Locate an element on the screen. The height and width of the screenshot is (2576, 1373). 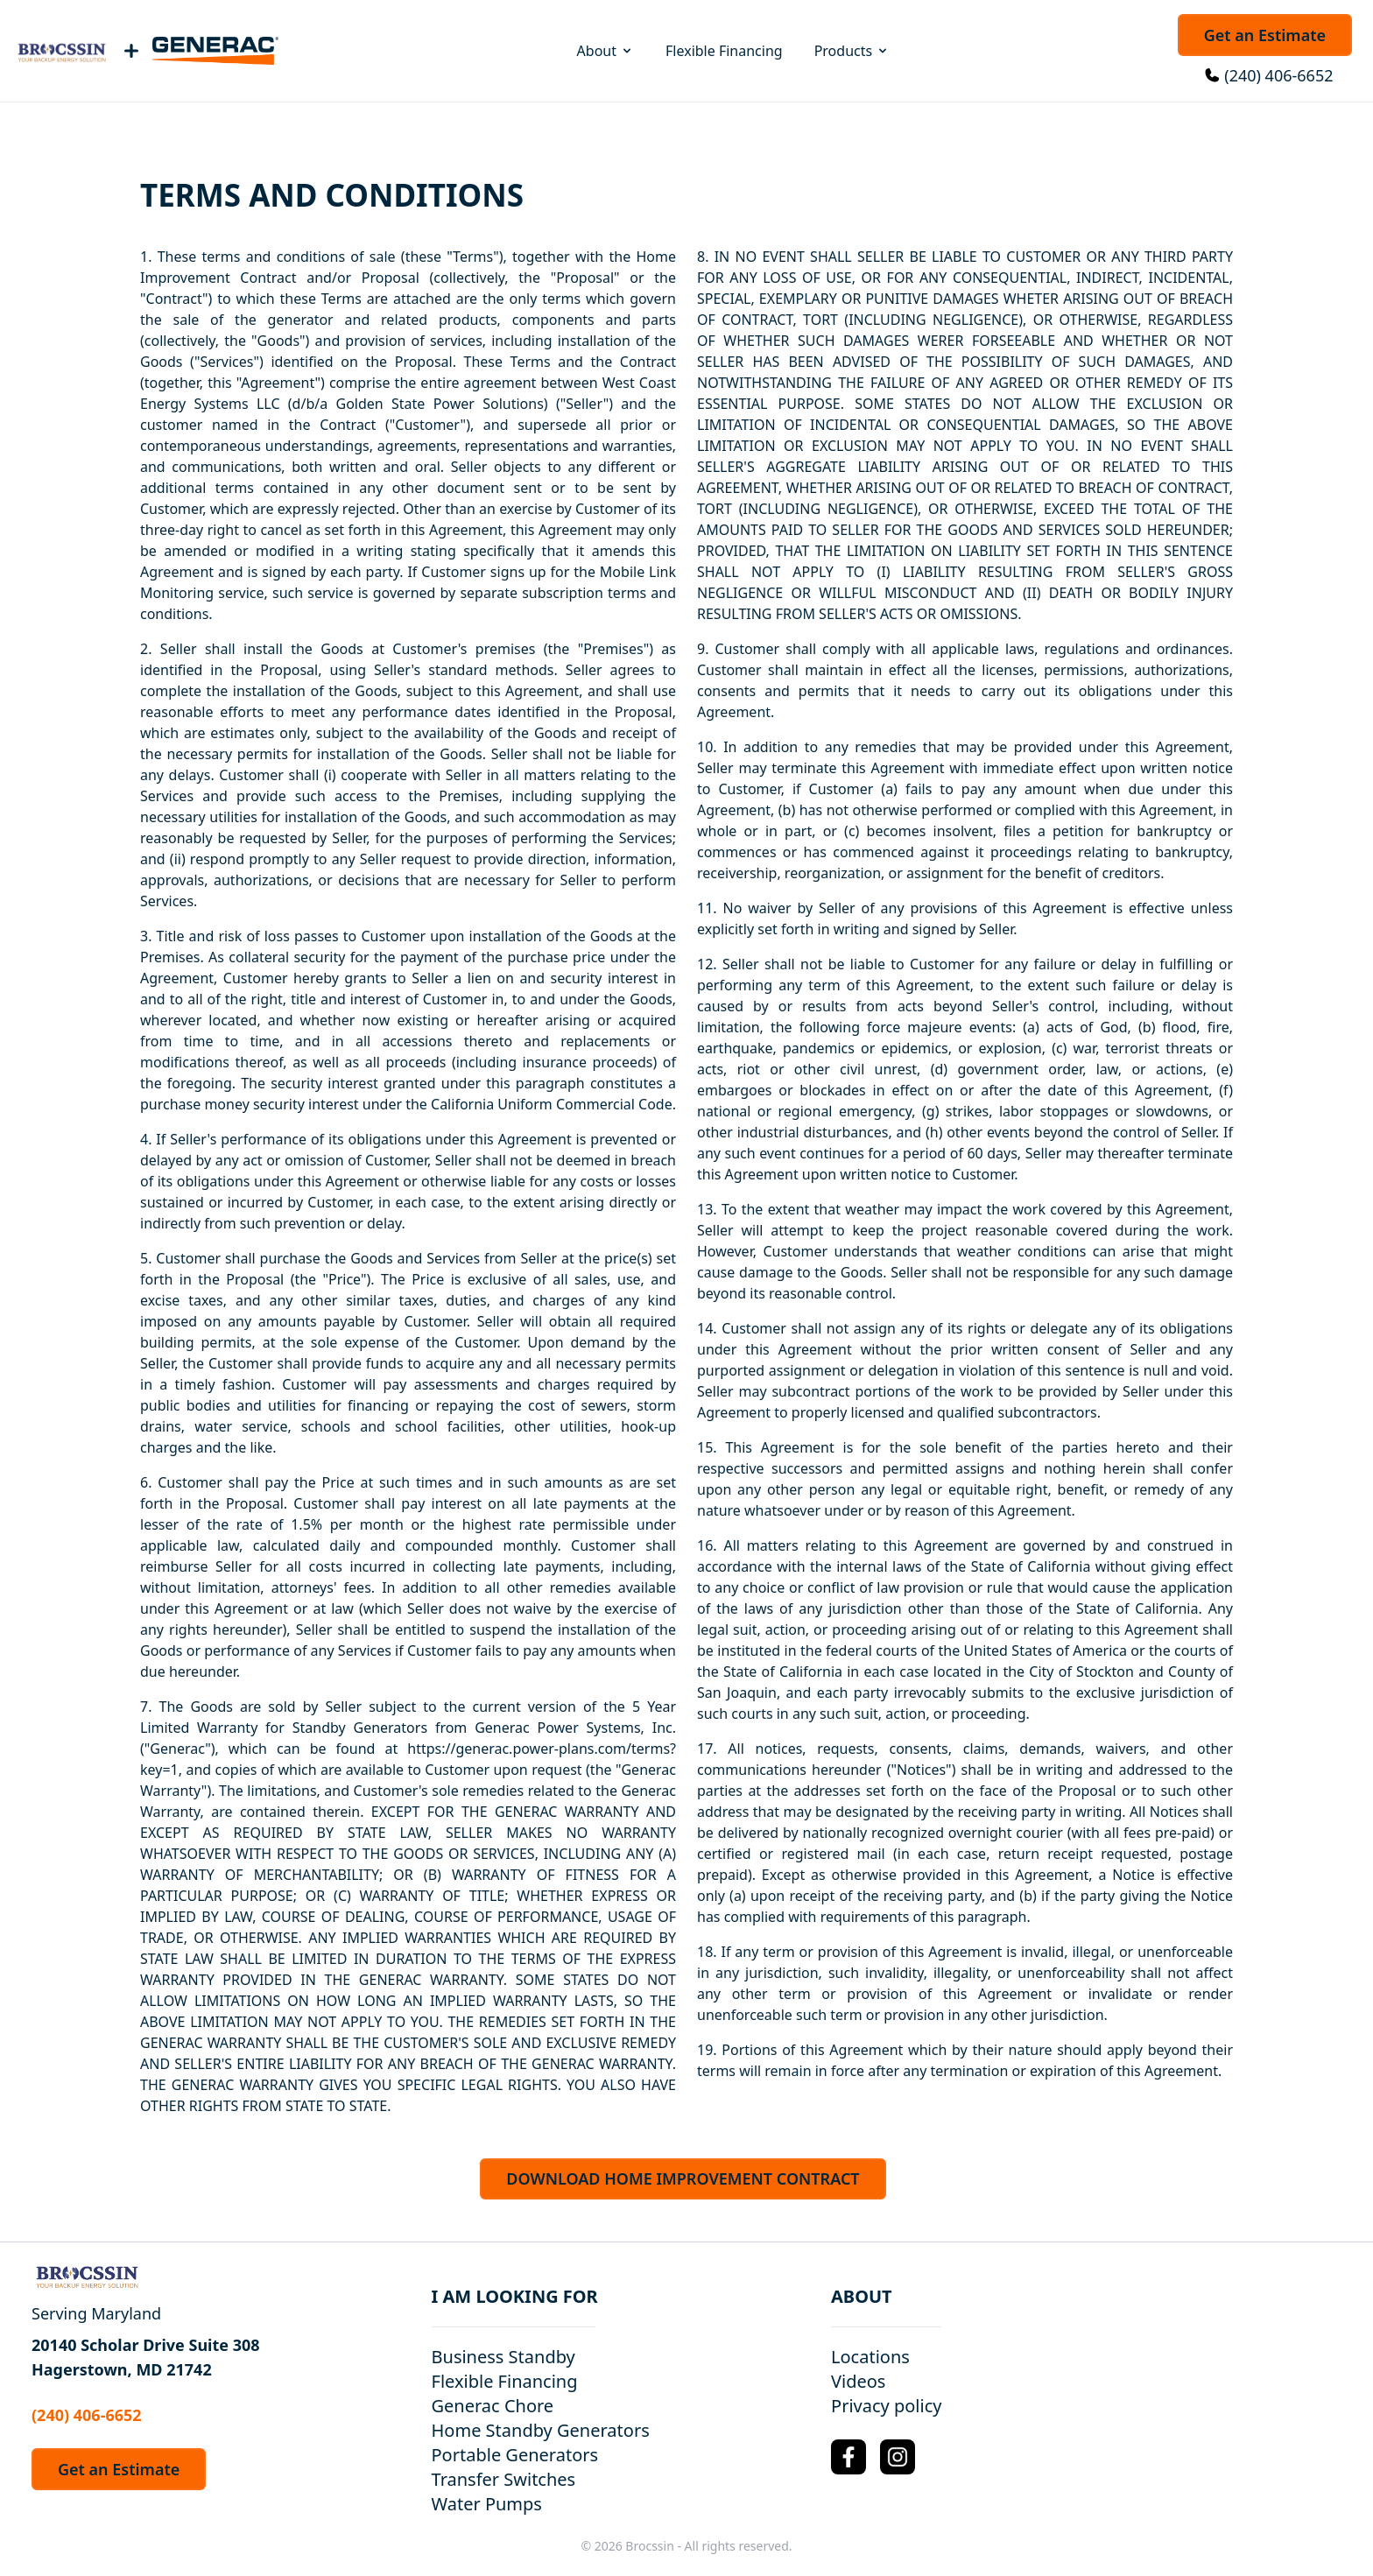
Flexible Financing is located at coordinates (724, 50).